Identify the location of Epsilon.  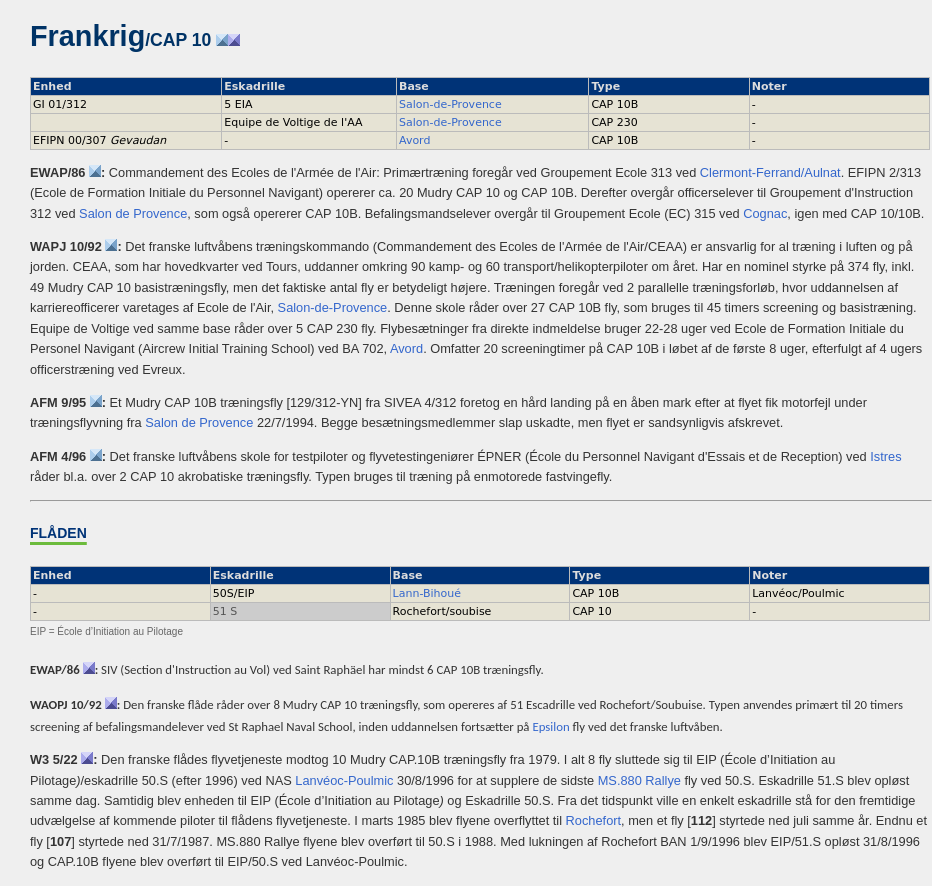
(550, 726).